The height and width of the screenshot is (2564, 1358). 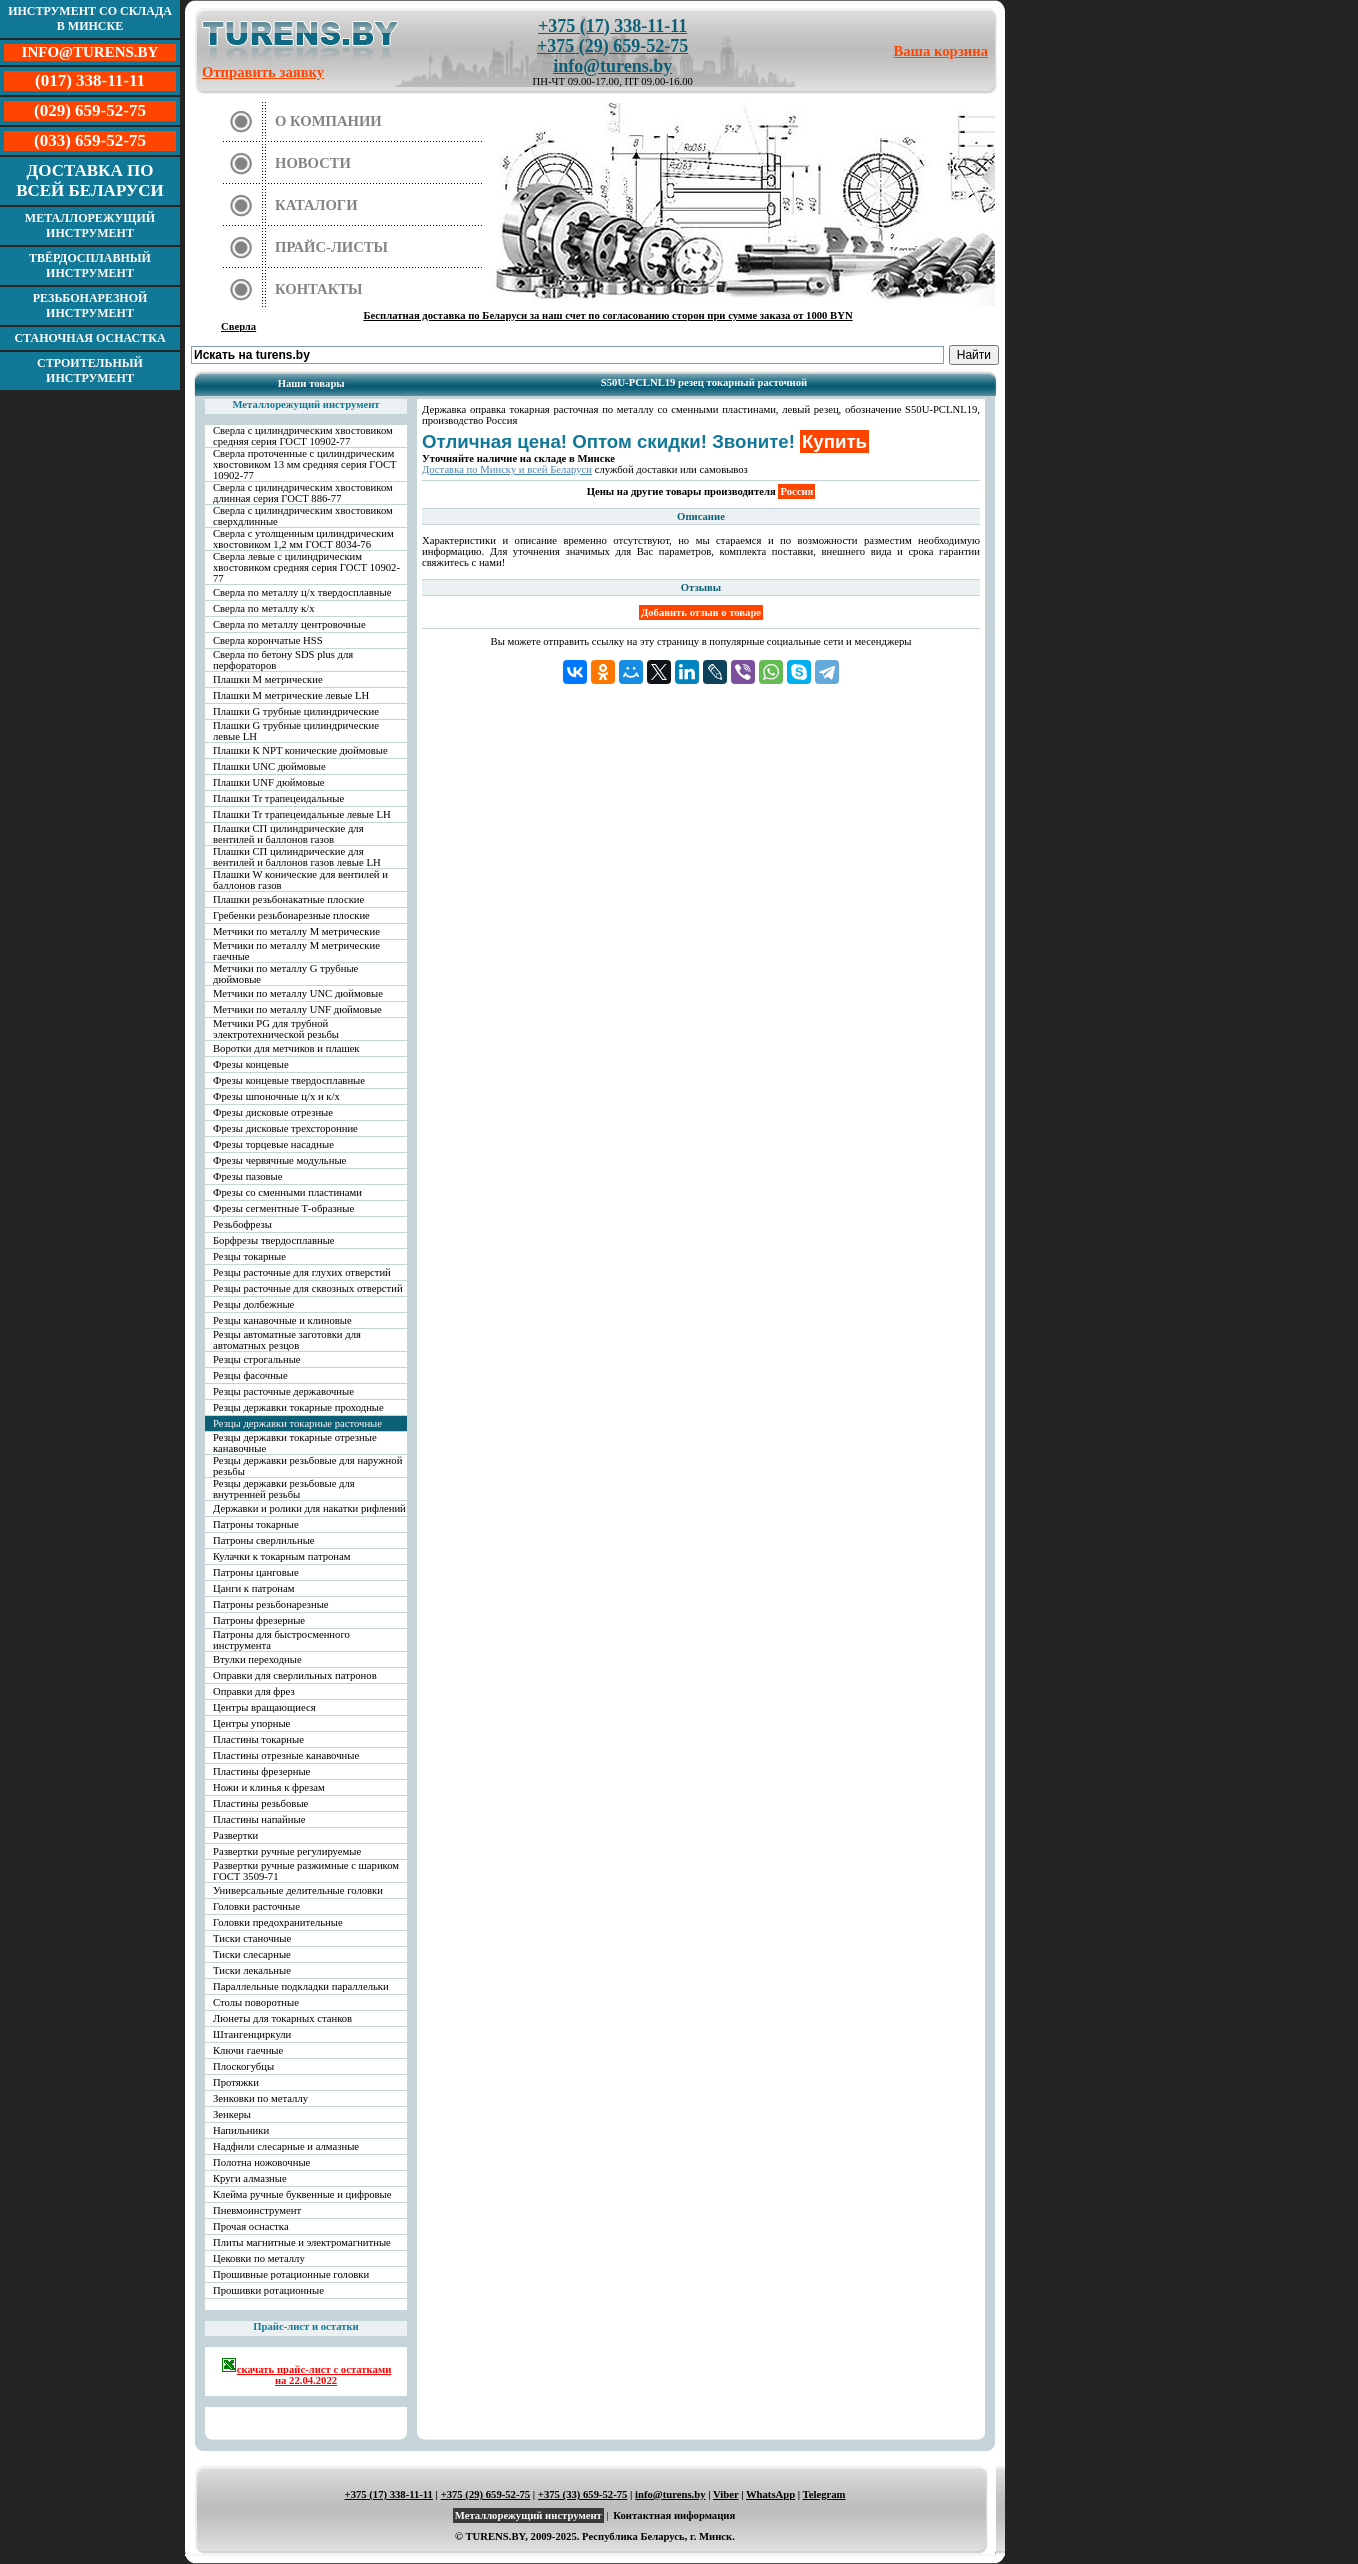 I want to click on Telegram, so click(x=824, y=2494).